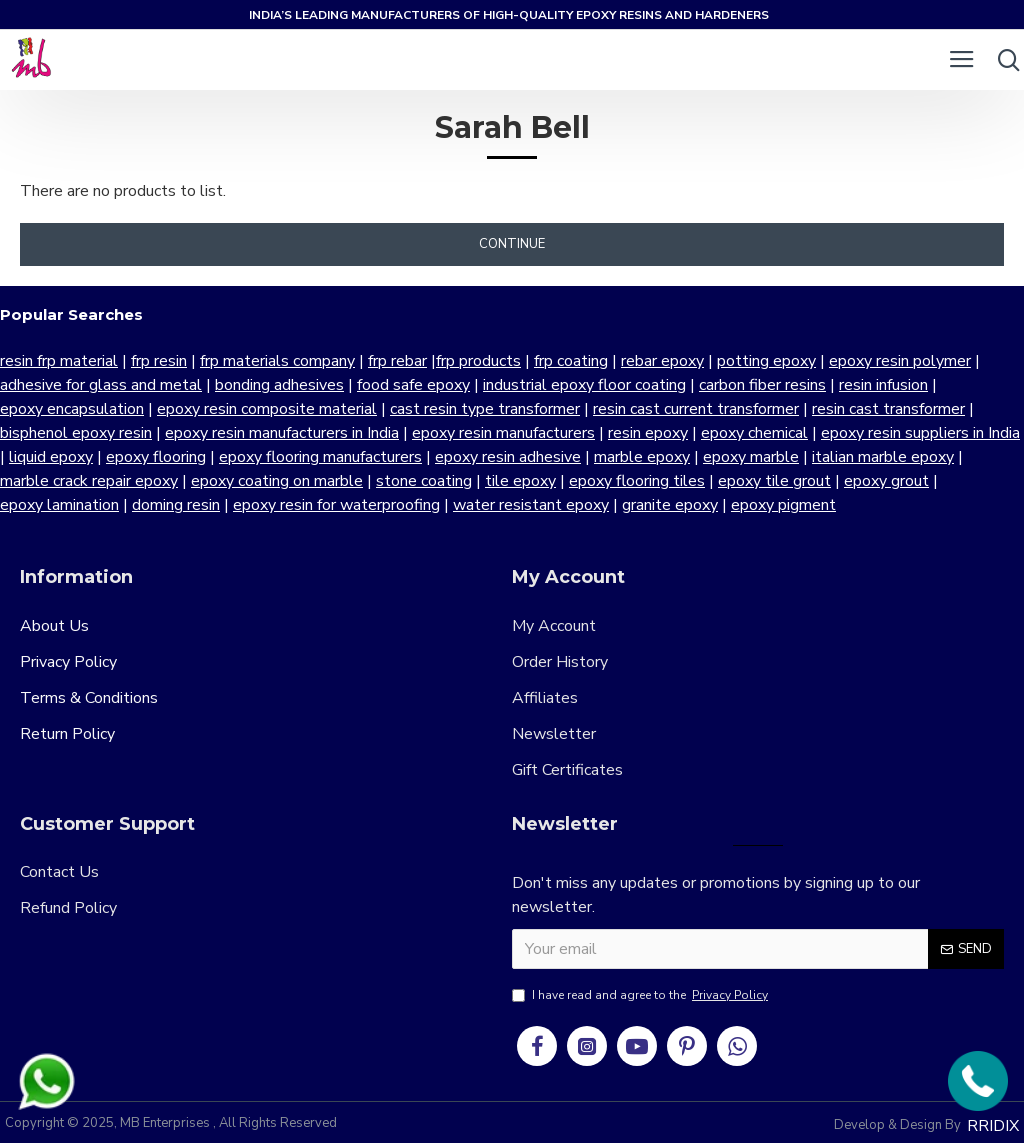 The width and height of the screenshot is (1024, 1143). Describe the element at coordinates (751, 457) in the screenshot. I see `epoxy marble` at that location.